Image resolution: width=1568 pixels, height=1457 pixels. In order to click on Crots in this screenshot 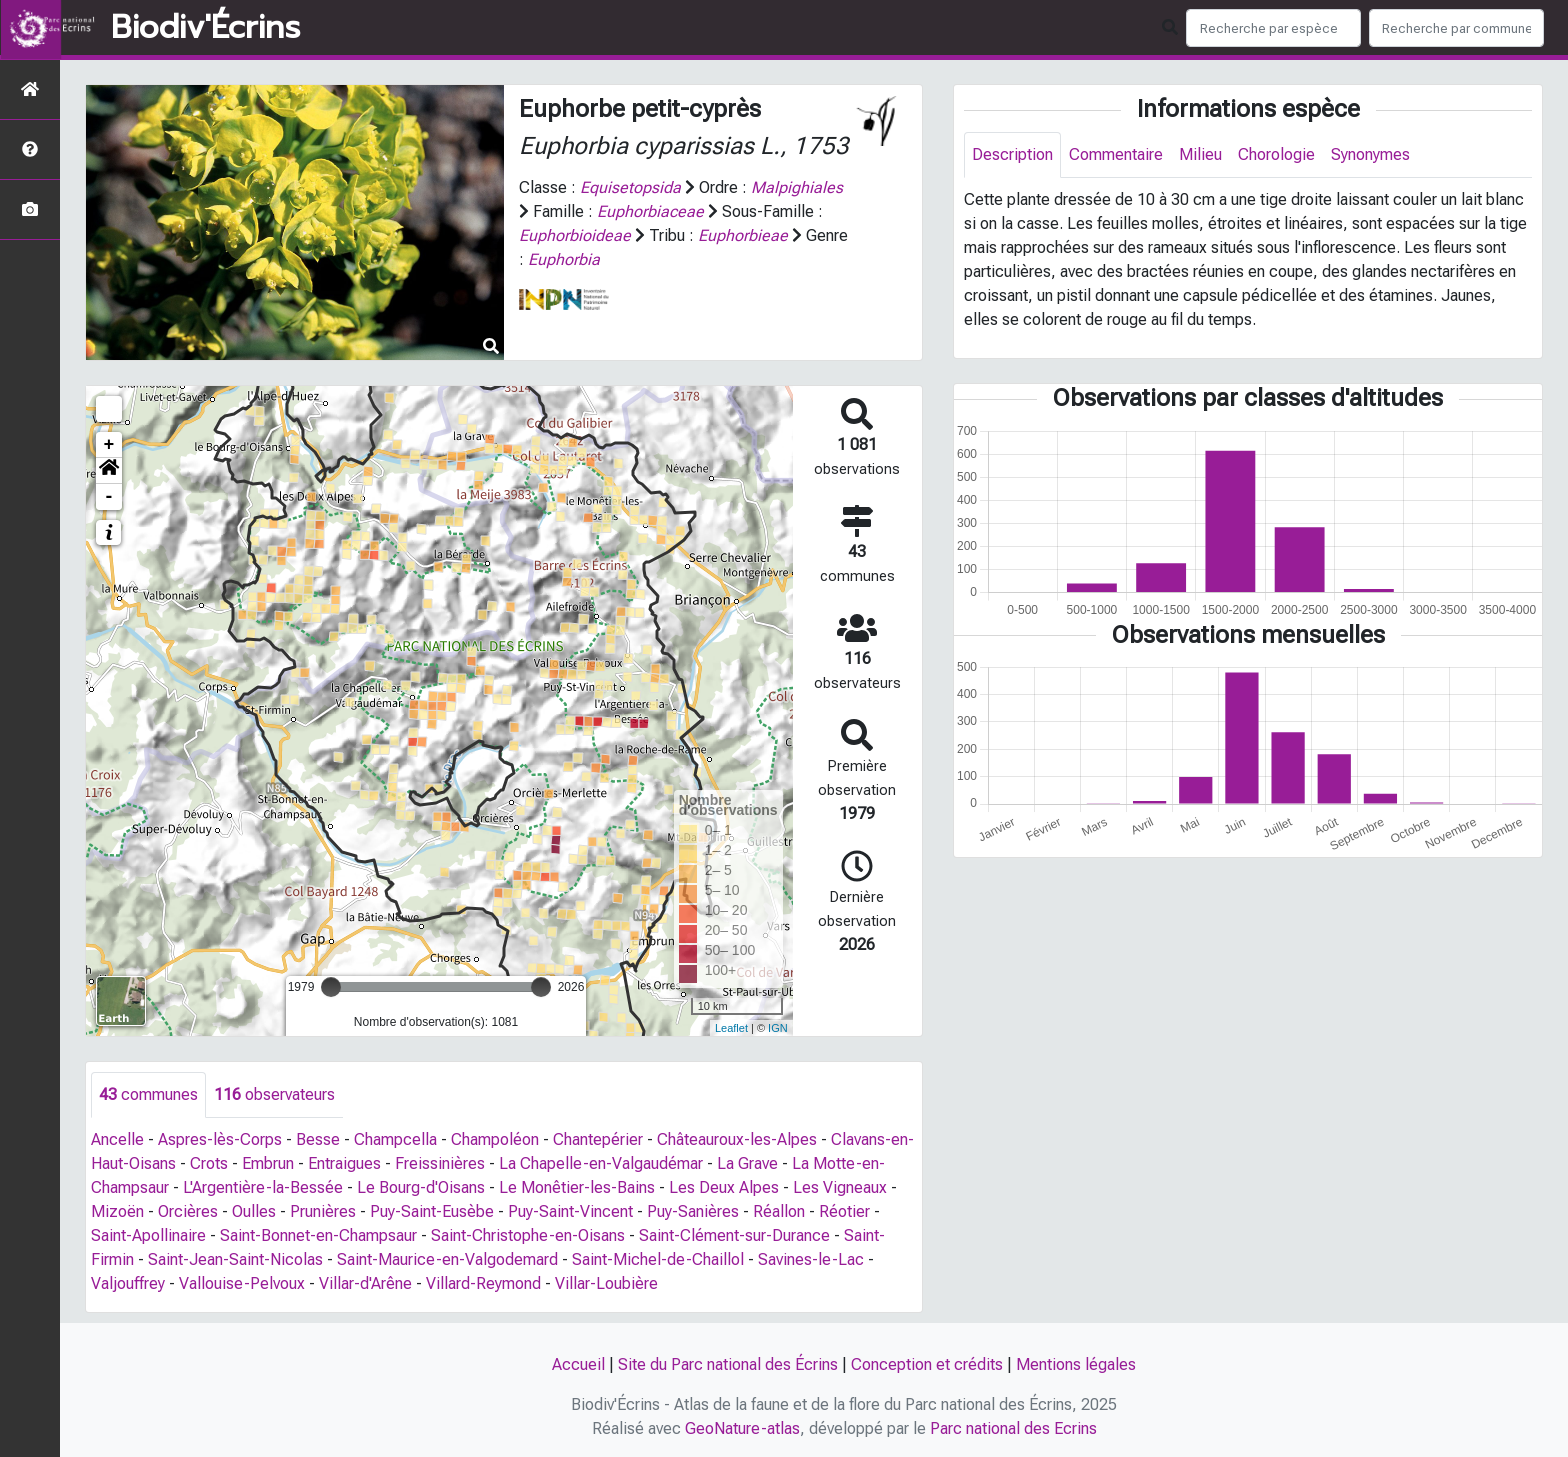, I will do `click(209, 1163)`.